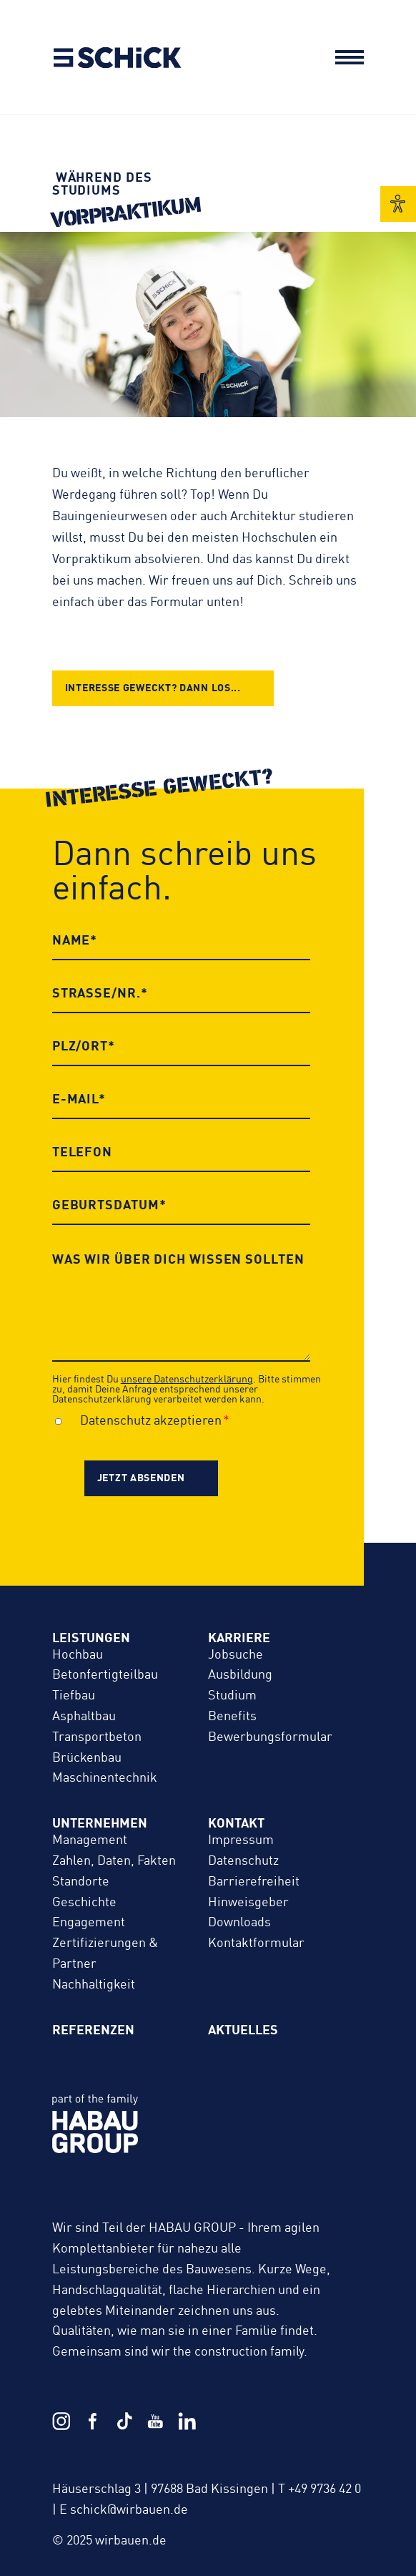 This screenshot has height=2576, width=416. Describe the element at coordinates (93, 1985) in the screenshot. I see `Nachhaltigkeit` at that location.